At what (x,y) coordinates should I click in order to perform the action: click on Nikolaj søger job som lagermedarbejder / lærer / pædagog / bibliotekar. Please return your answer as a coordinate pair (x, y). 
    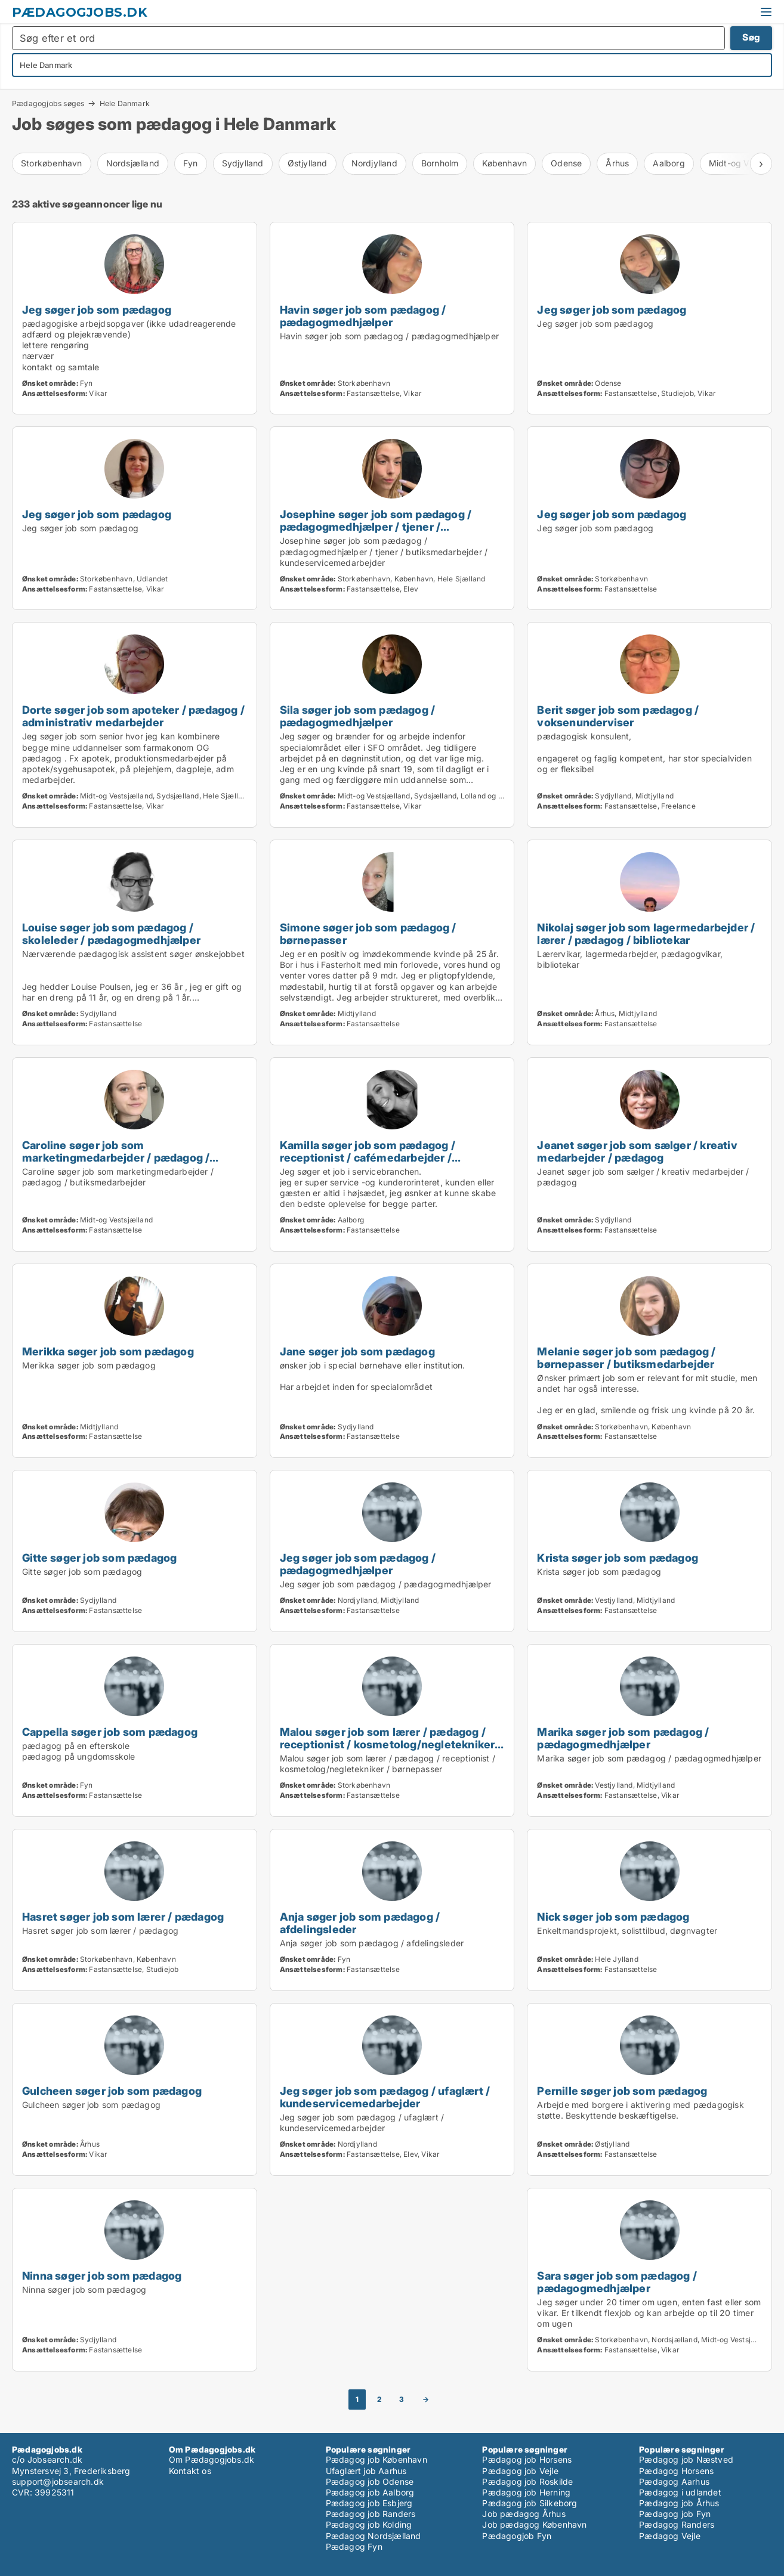
    Looking at the image, I should click on (646, 933).